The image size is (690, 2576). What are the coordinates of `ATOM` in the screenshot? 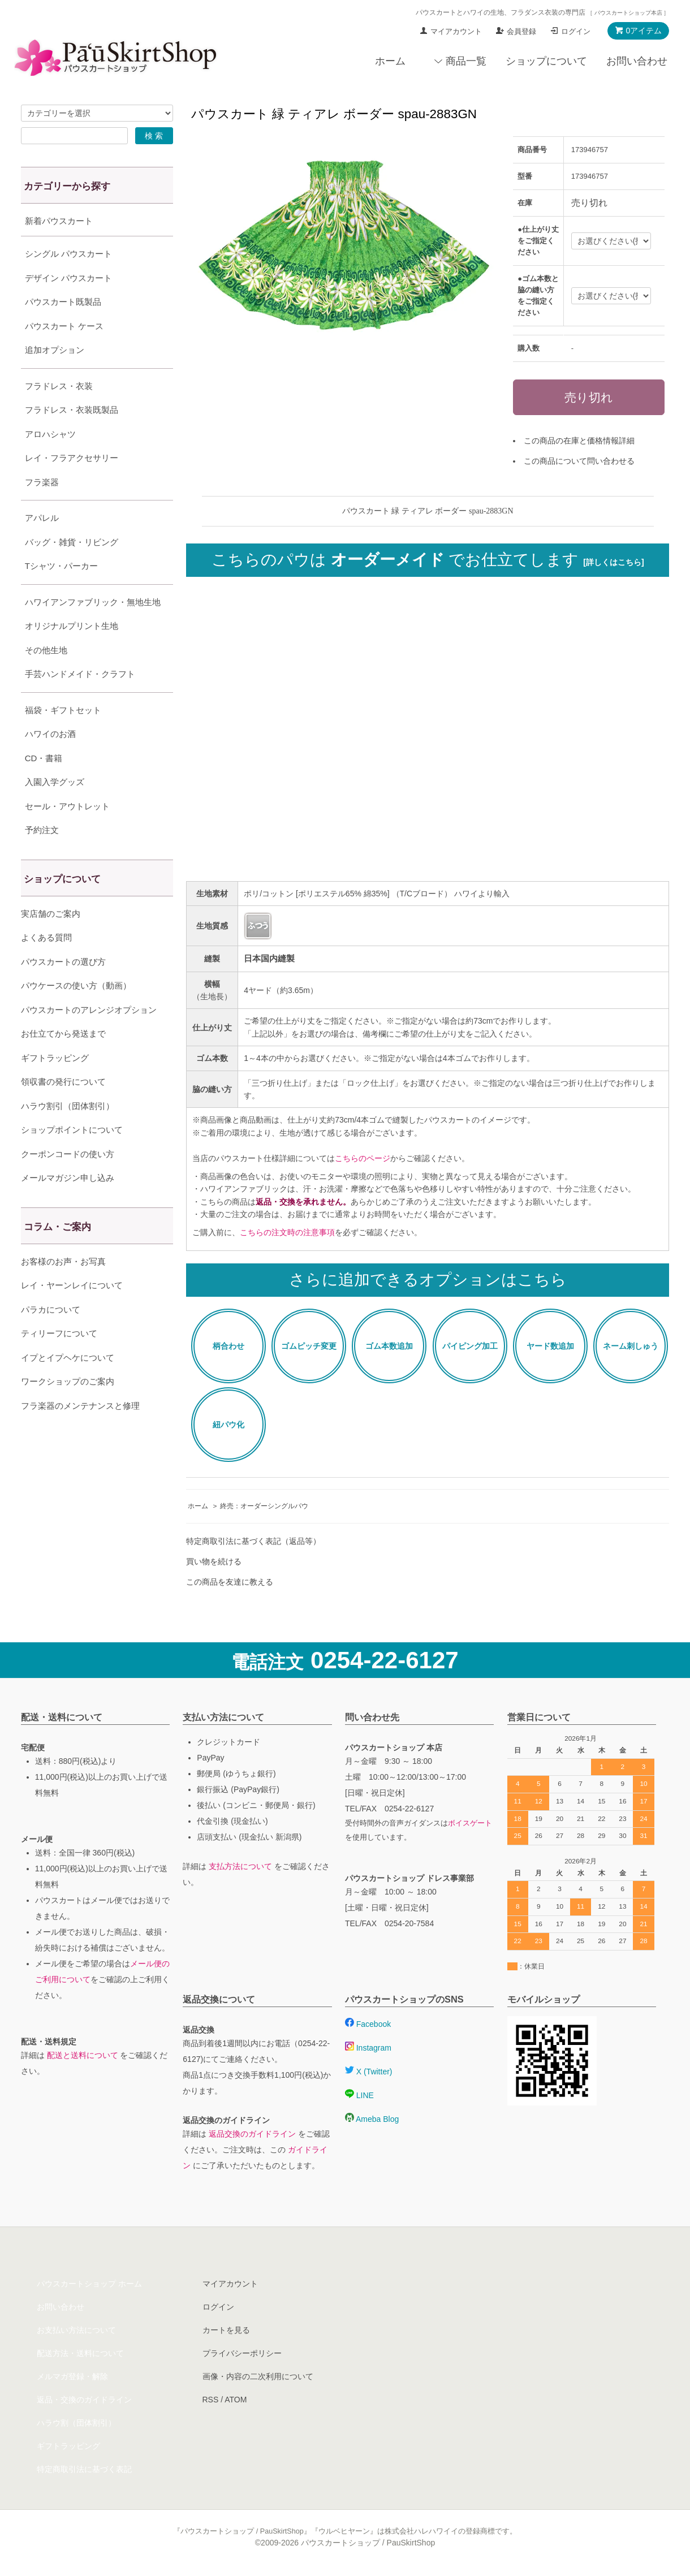 It's located at (236, 2399).